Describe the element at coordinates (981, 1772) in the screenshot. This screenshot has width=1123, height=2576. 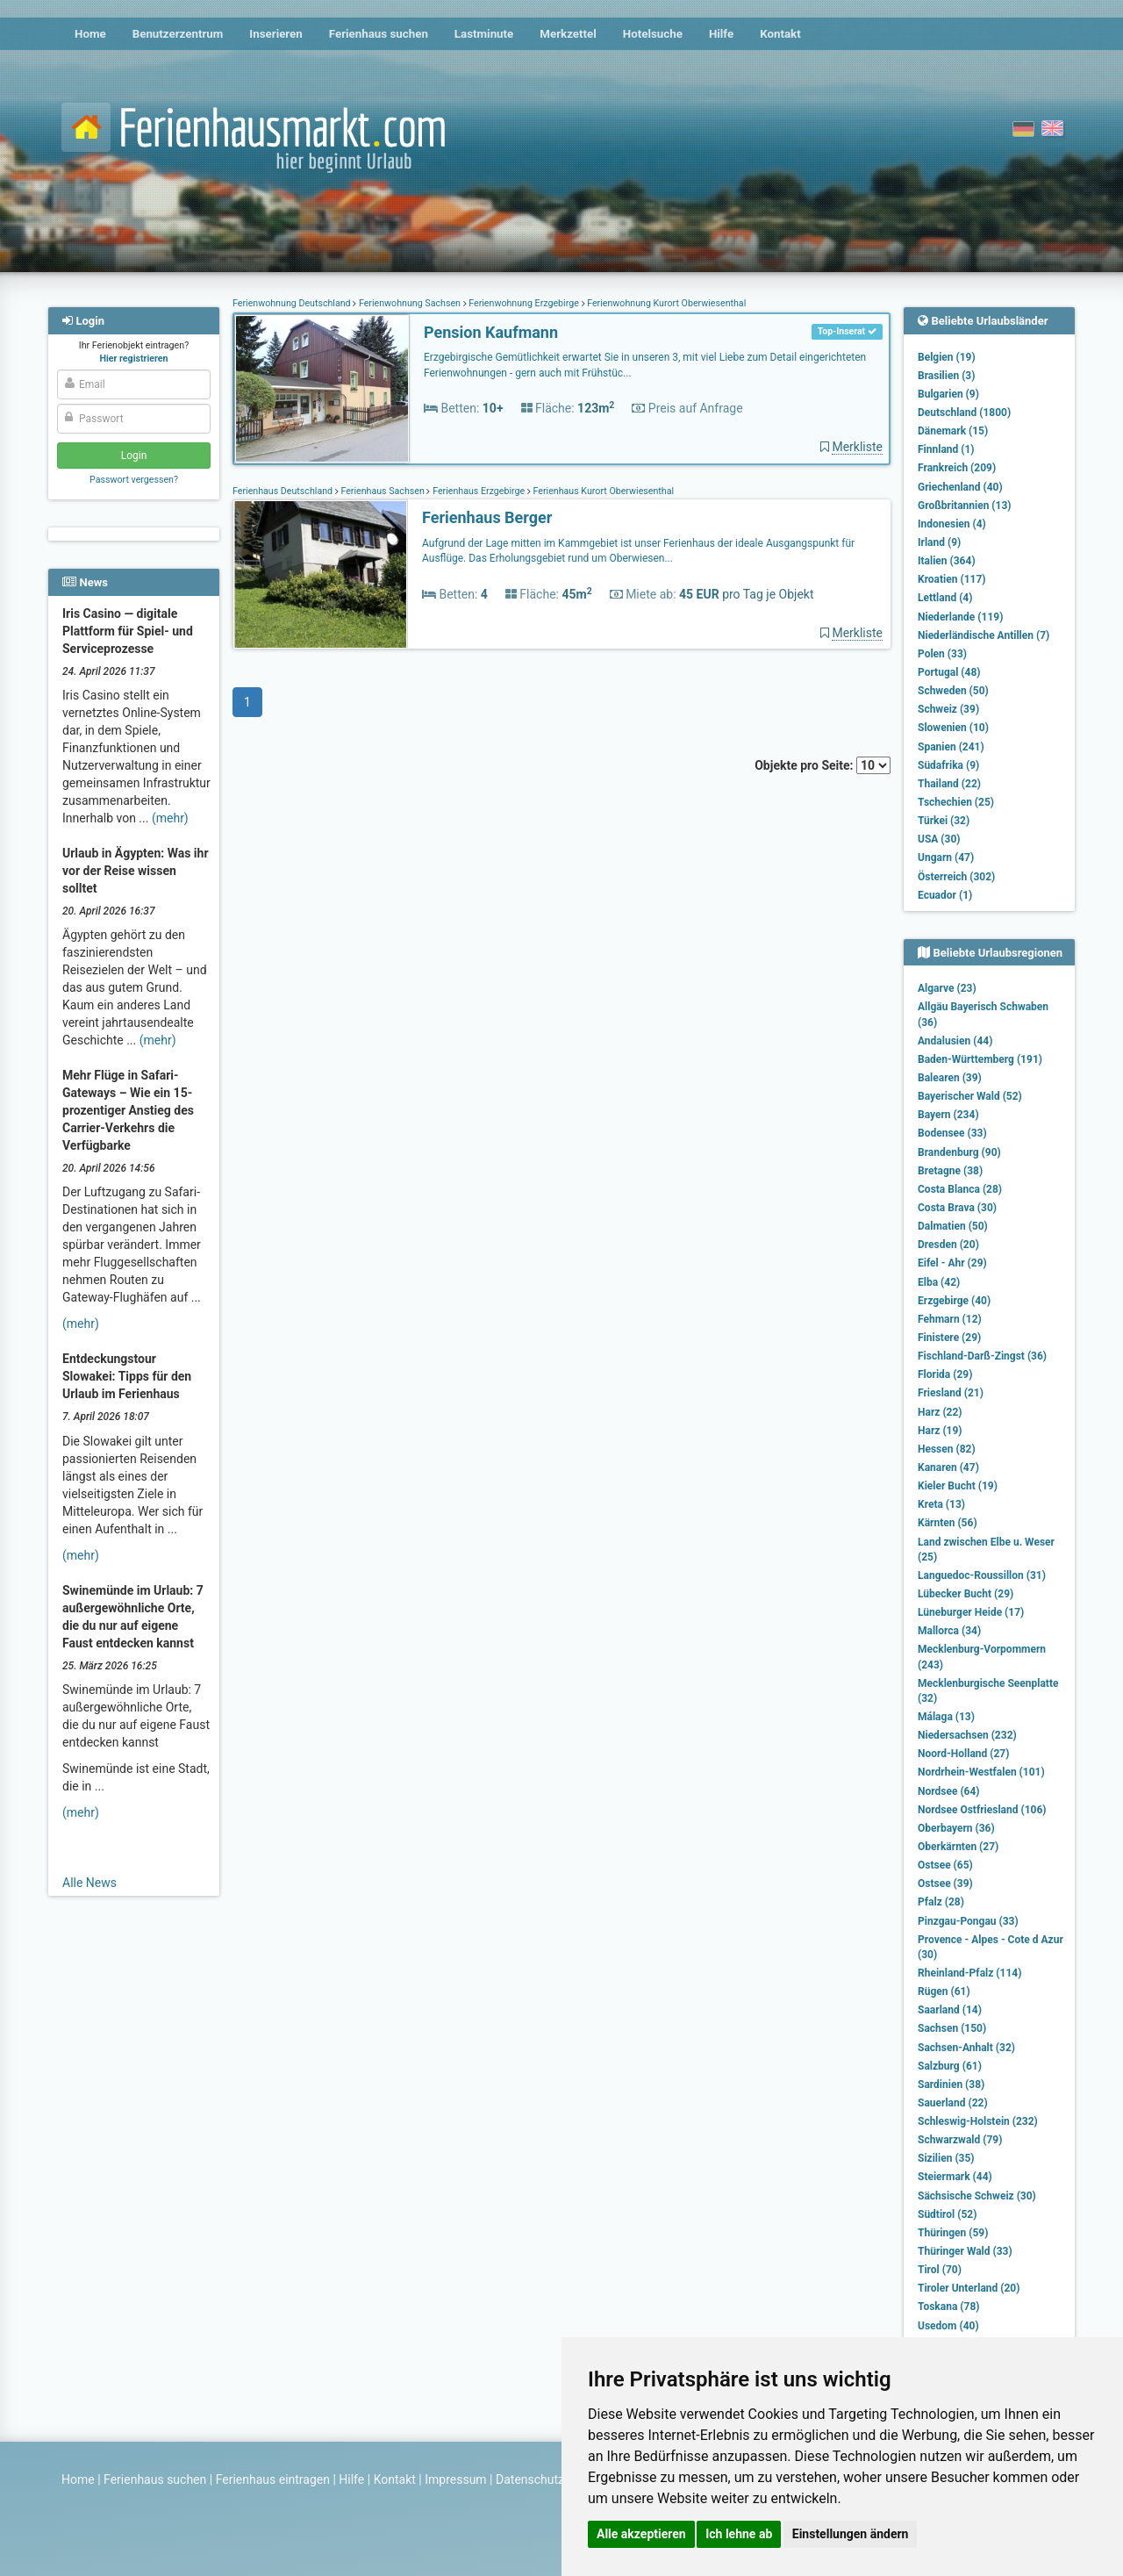
I see `Nordrhein-Westfalen (101)` at that location.